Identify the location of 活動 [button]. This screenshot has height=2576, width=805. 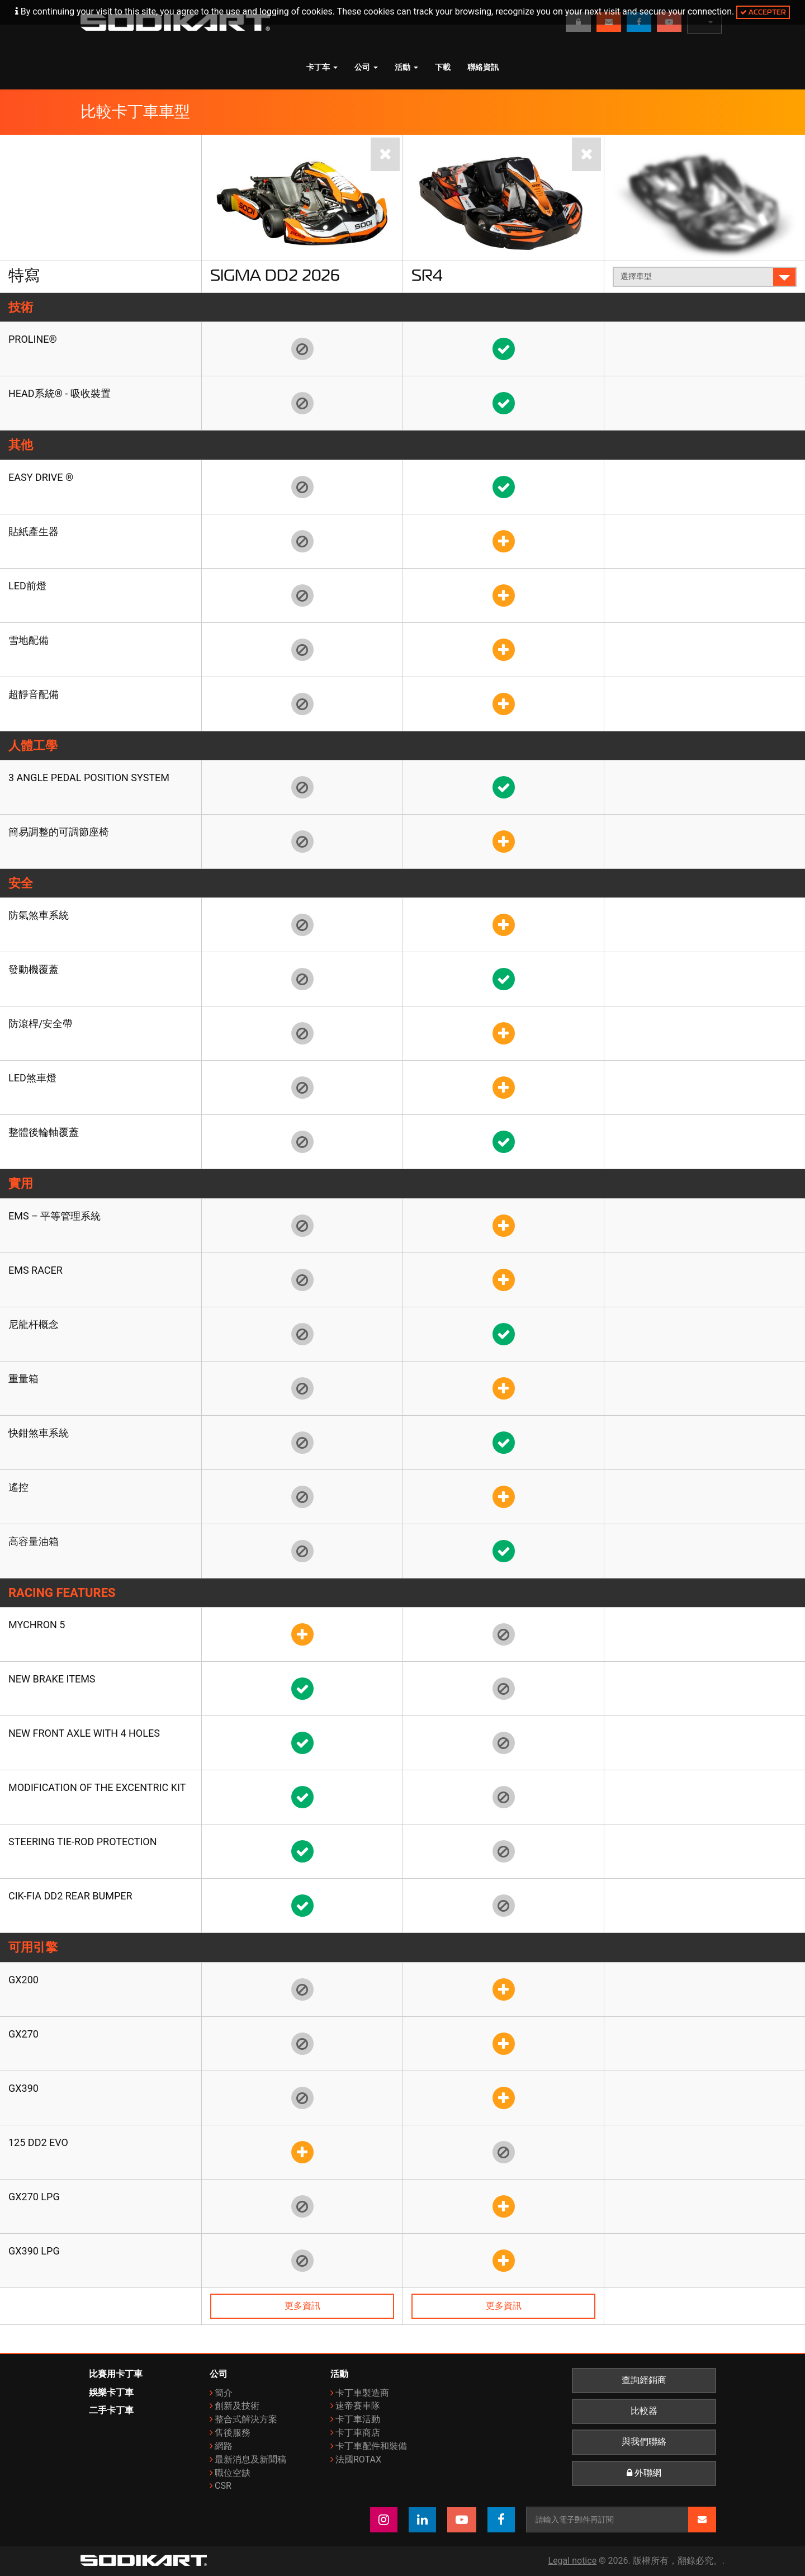
(406, 67).